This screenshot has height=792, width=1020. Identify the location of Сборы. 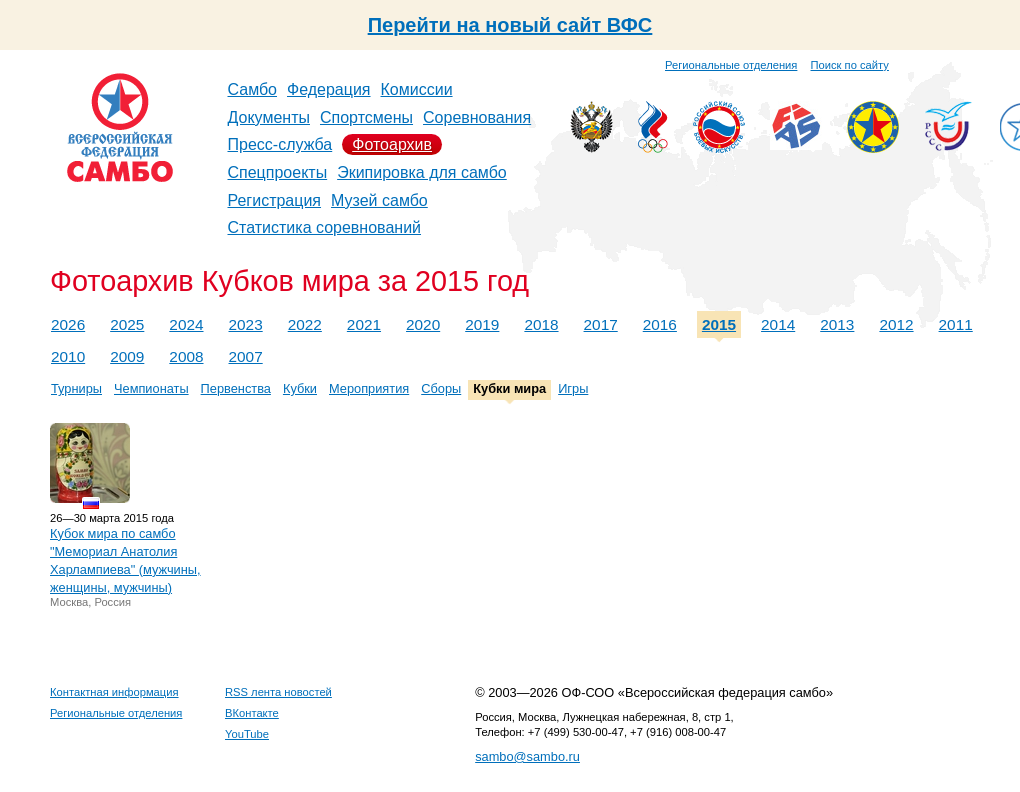
(441, 388).